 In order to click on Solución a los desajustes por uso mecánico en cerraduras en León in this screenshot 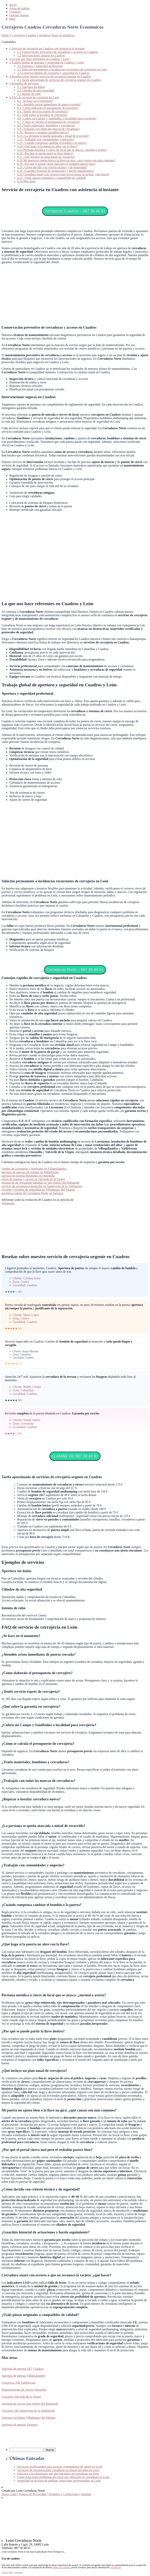, I will do `click(58, 2473)`.